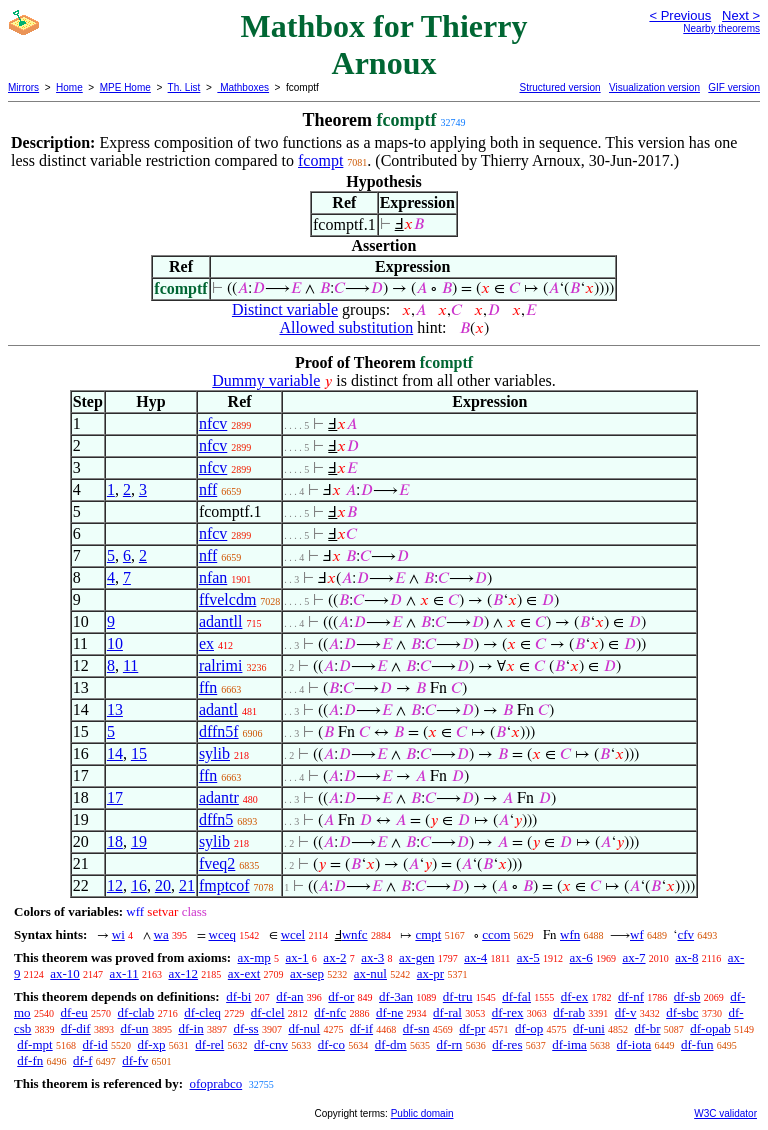 The image size is (768, 1130). What do you see at coordinates (507, 1044) in the screenshot?
I see `df-res` at bounding box center [507, 1044].